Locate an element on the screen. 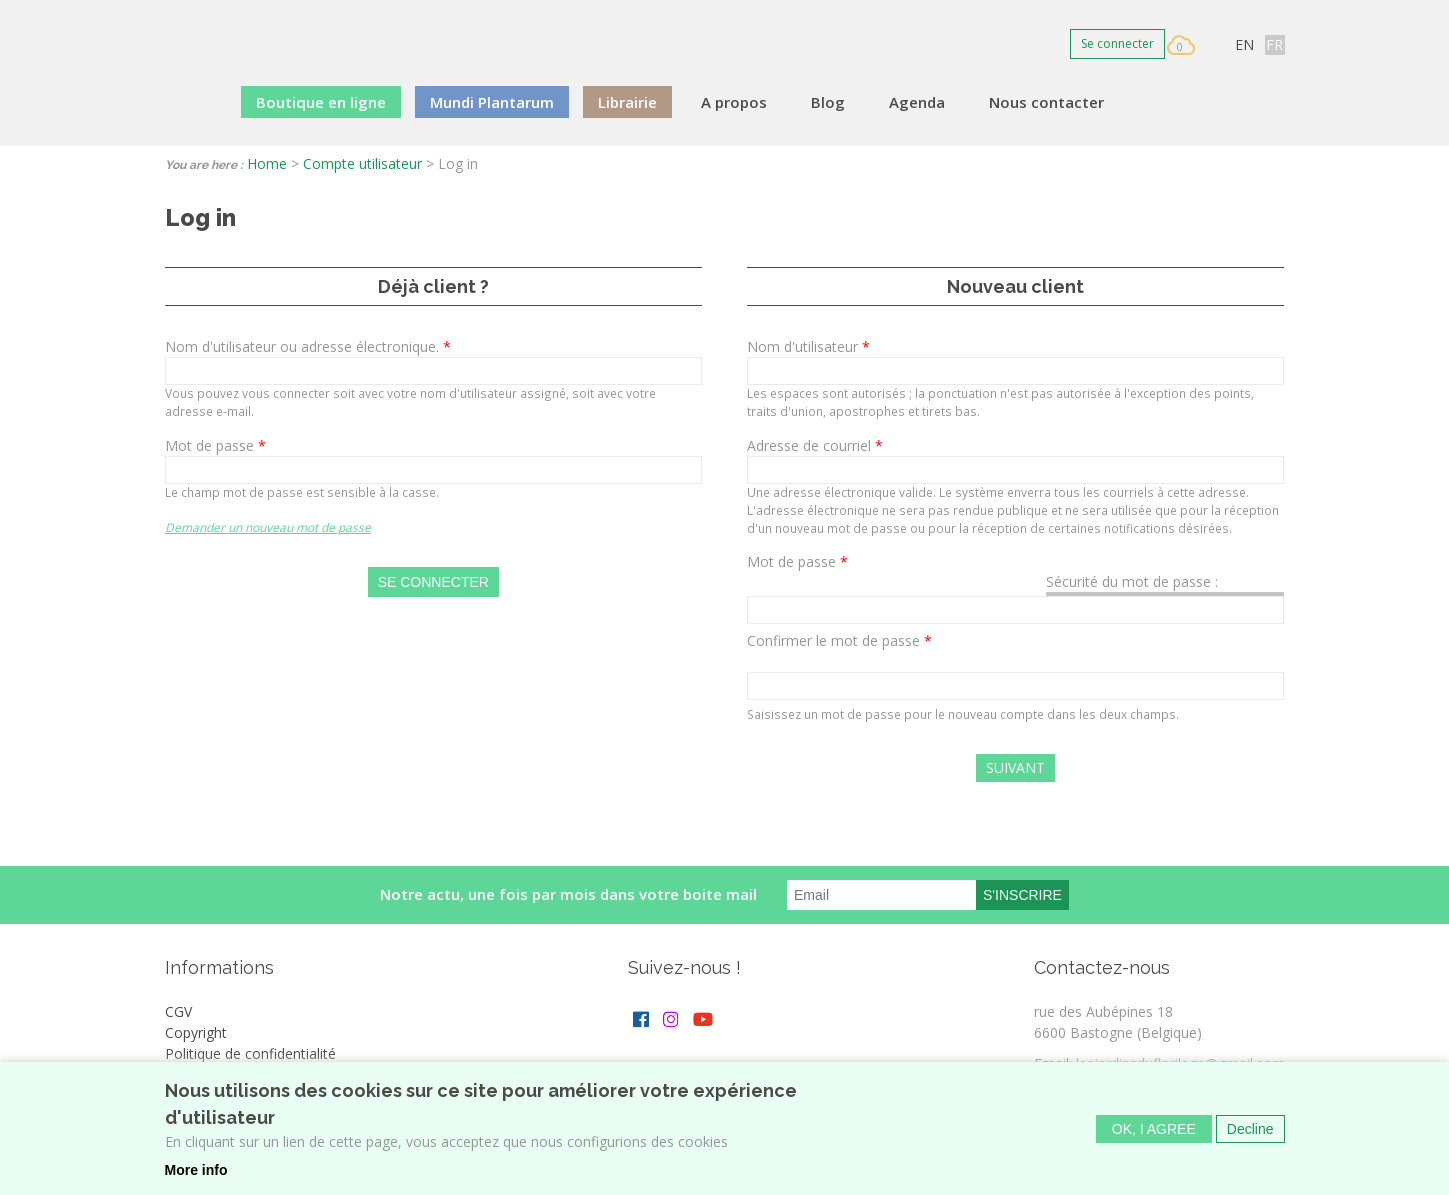  Confirmer le mot de passe is located at coordinates (839, 640).